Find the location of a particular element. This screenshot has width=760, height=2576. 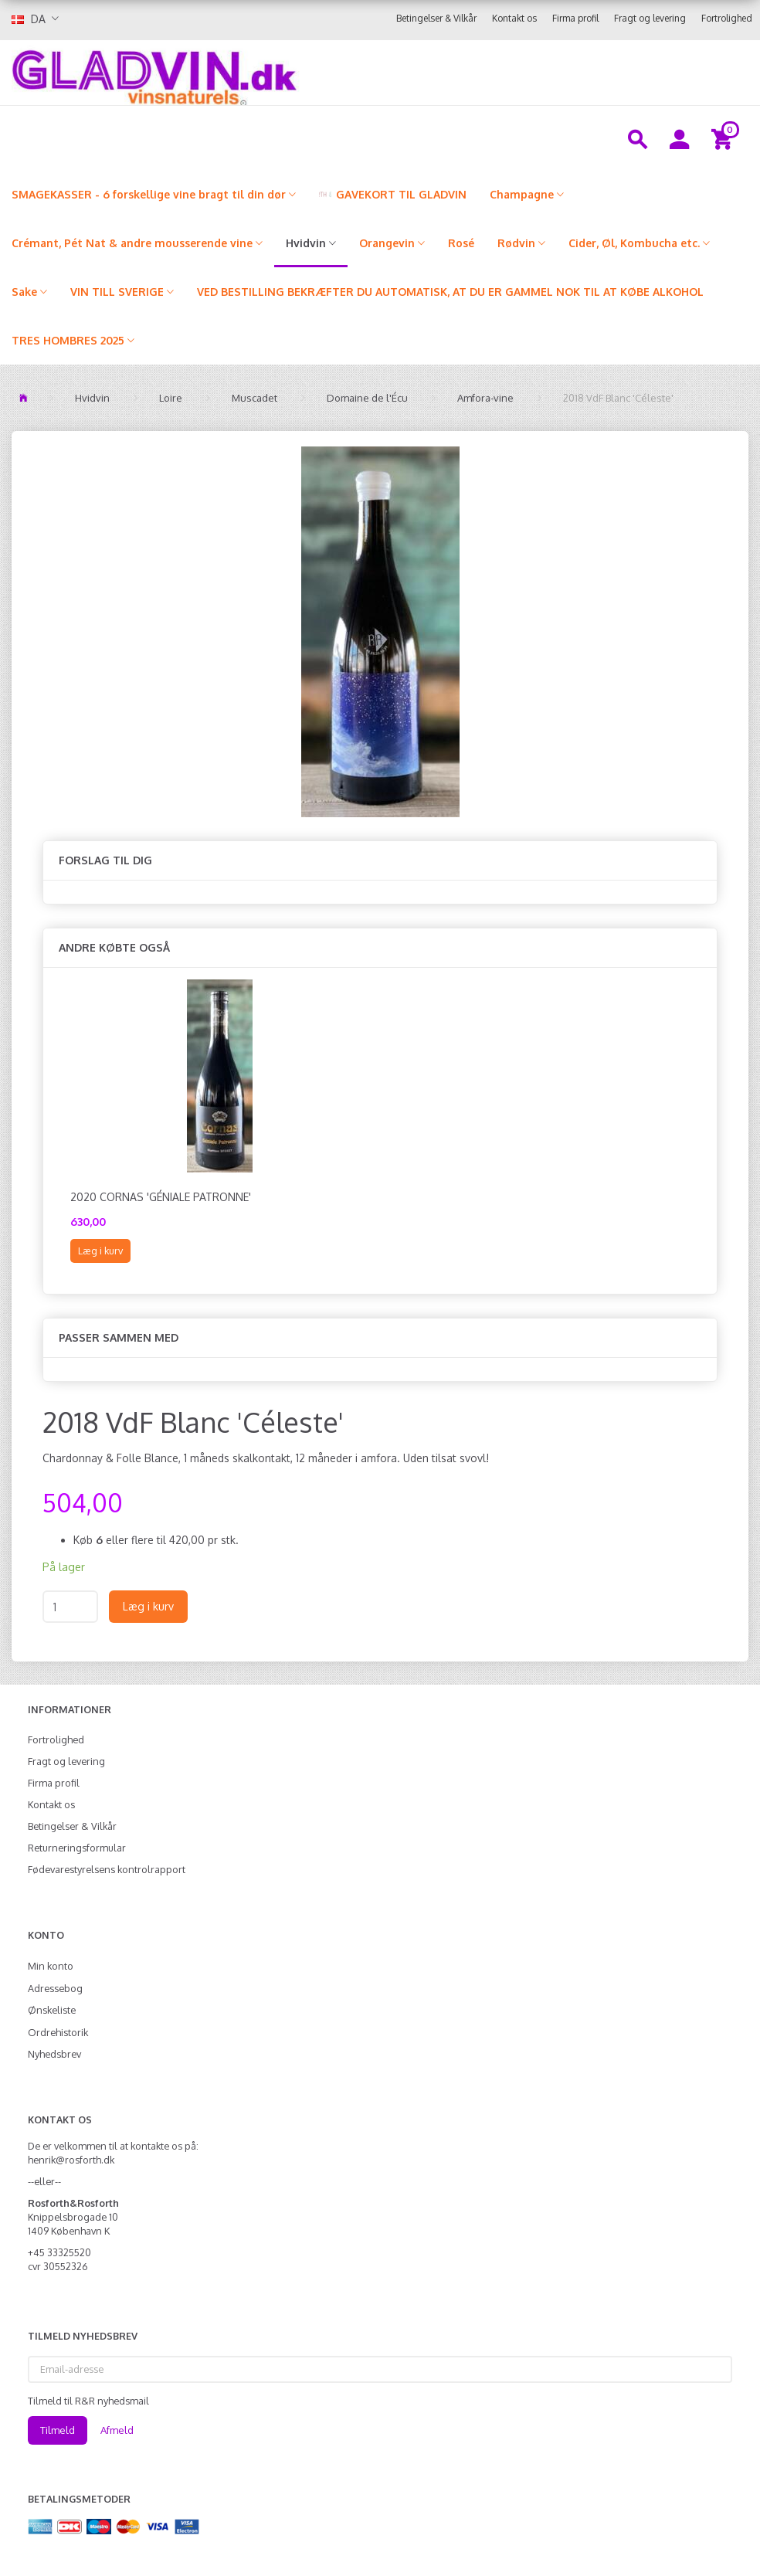

Tilmeld is located at coordinates (57, 2430).